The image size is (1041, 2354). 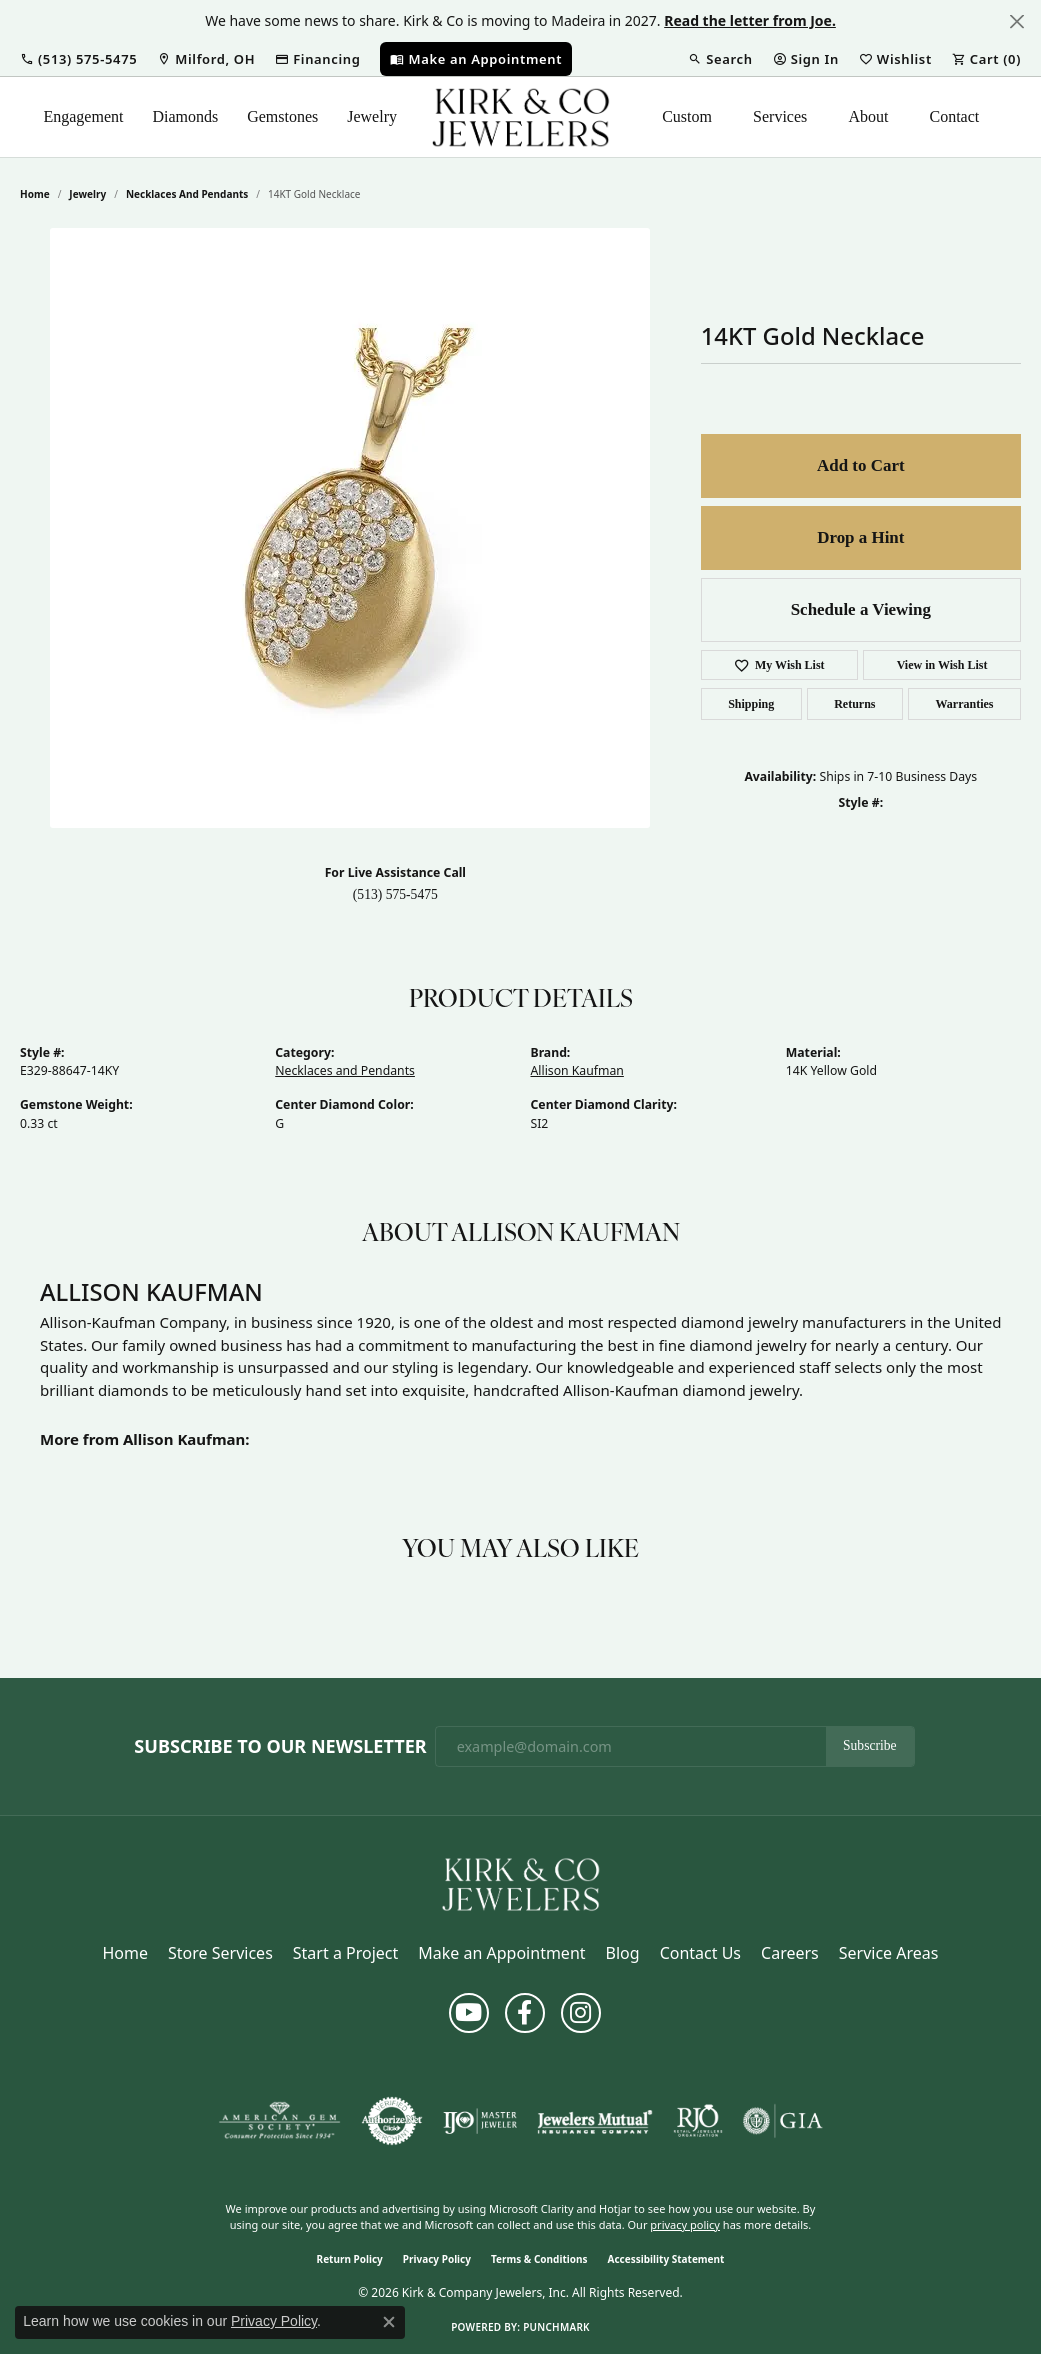 What do you see at coordinates (556, 2327) in the screenshot?
I see `Punchmark [Website CMS platform provider]` at bounding box center [556, 2327].